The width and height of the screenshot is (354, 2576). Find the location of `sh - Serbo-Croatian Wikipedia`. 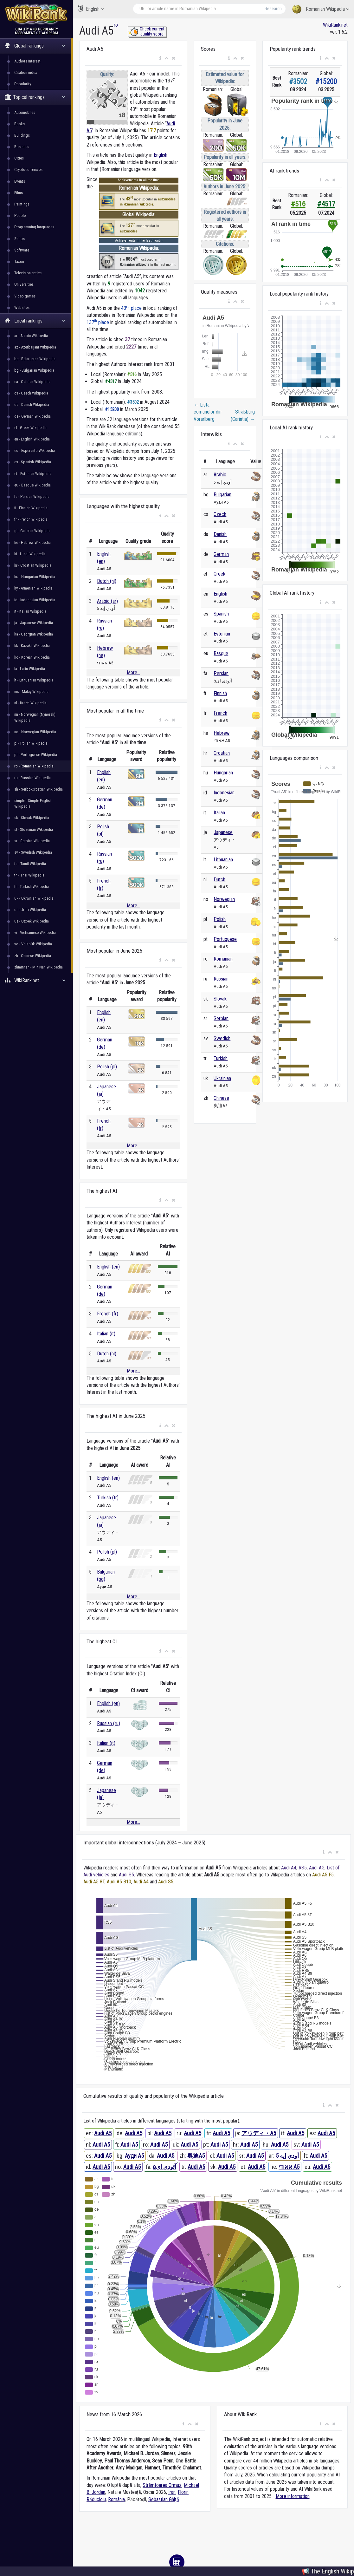

sh - Serbo-Croatian Wikipedia is located at coordinates (38, 789).